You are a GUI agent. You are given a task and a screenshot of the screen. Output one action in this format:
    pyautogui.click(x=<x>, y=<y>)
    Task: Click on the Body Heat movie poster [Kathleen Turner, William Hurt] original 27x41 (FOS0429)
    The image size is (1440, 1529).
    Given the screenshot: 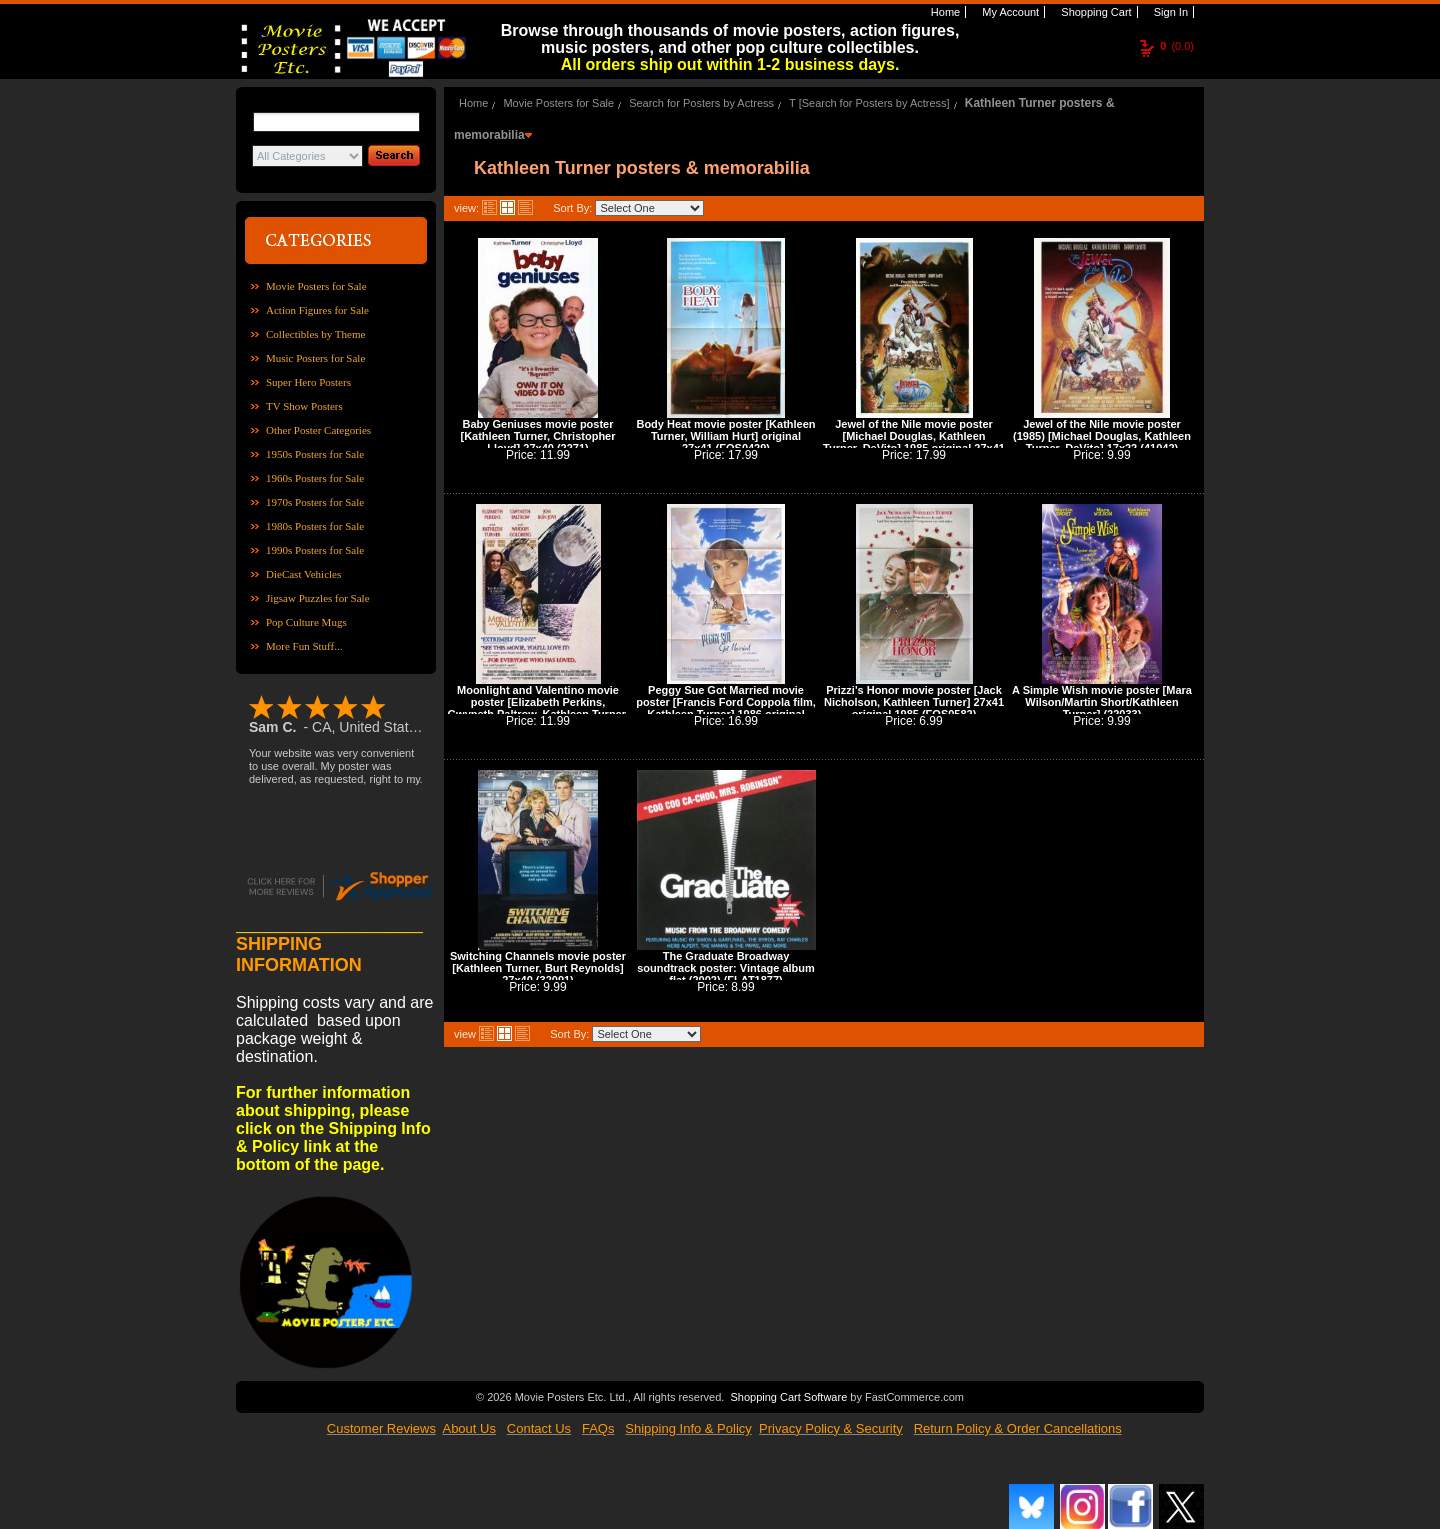 What is the action you would take?
    pyautogui.click(x=725, y=436)
    